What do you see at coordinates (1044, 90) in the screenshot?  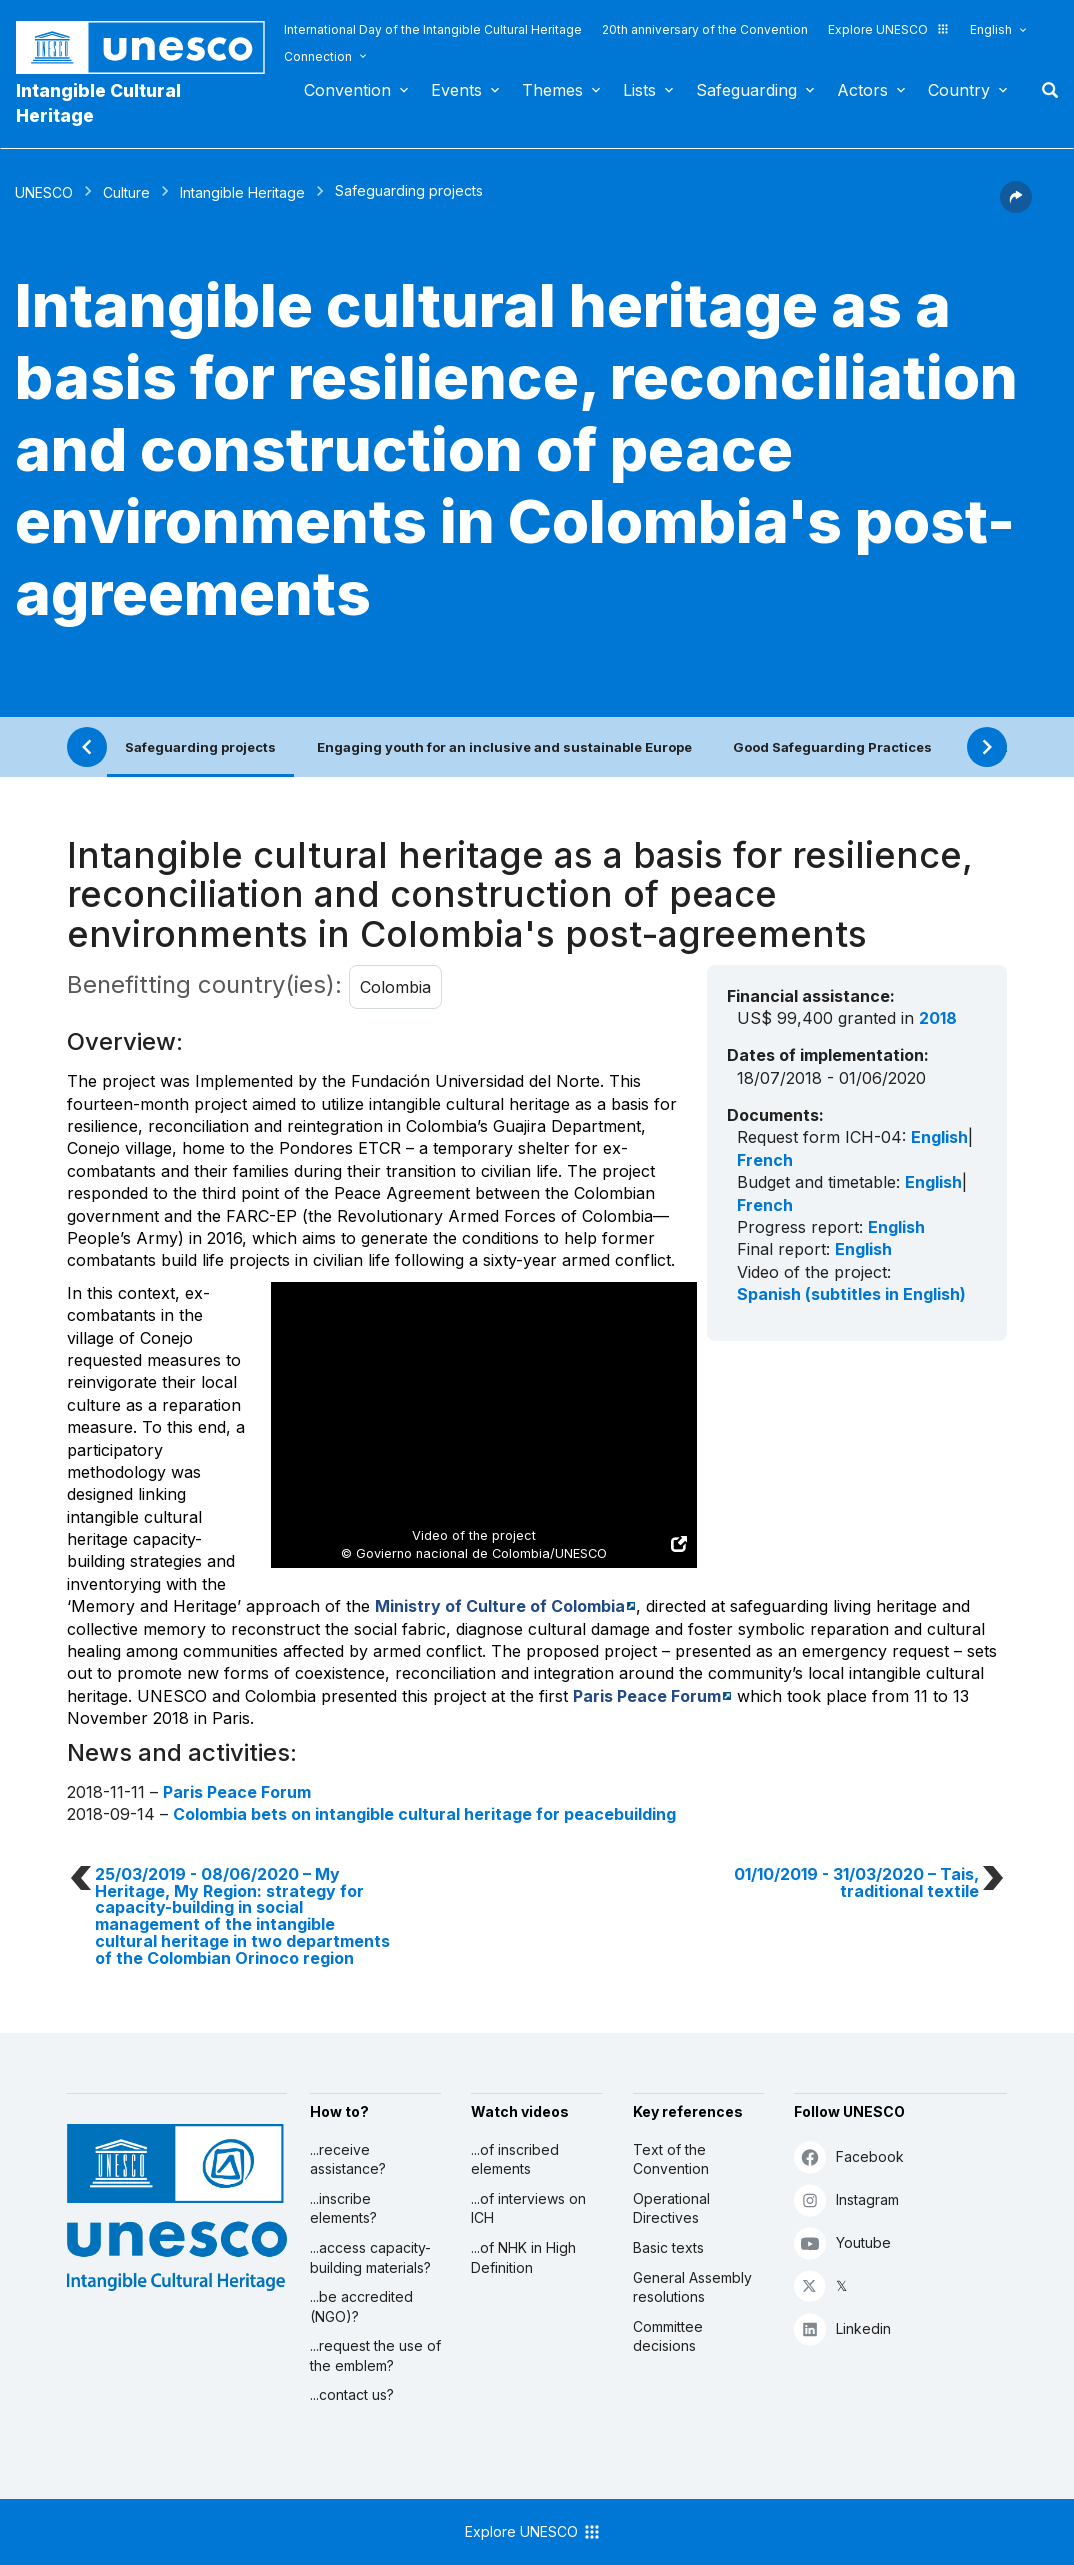 I see `Search [button]` at bounding box center [1044, 90].